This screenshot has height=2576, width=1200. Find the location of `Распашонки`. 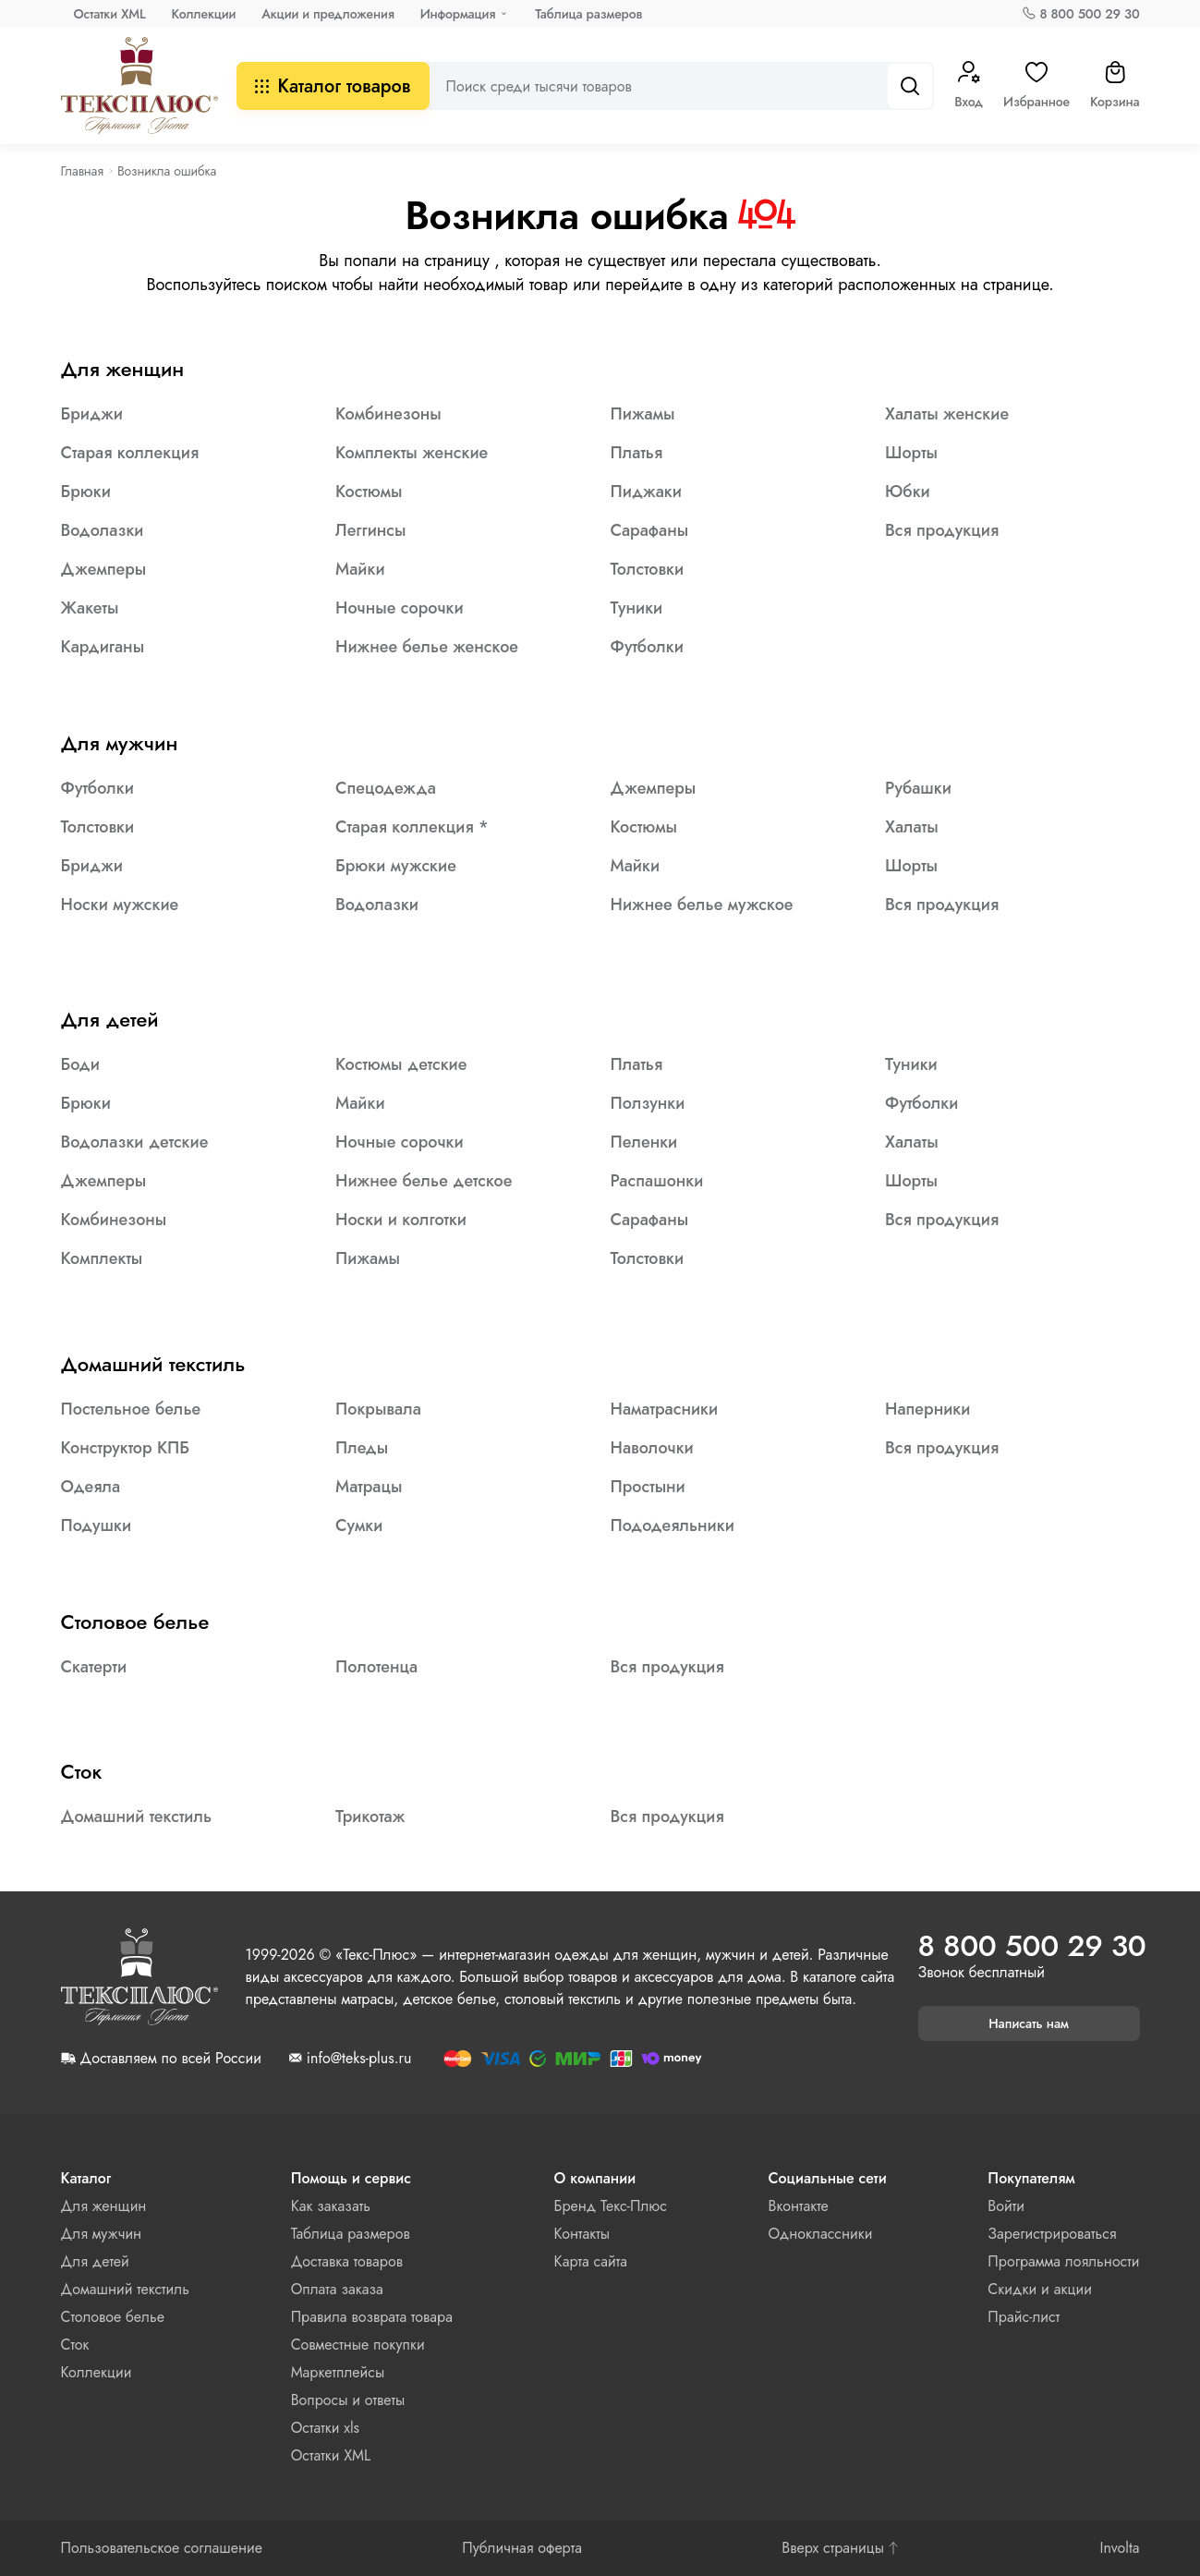

Распашонки is located at coordinates (657, 1181).